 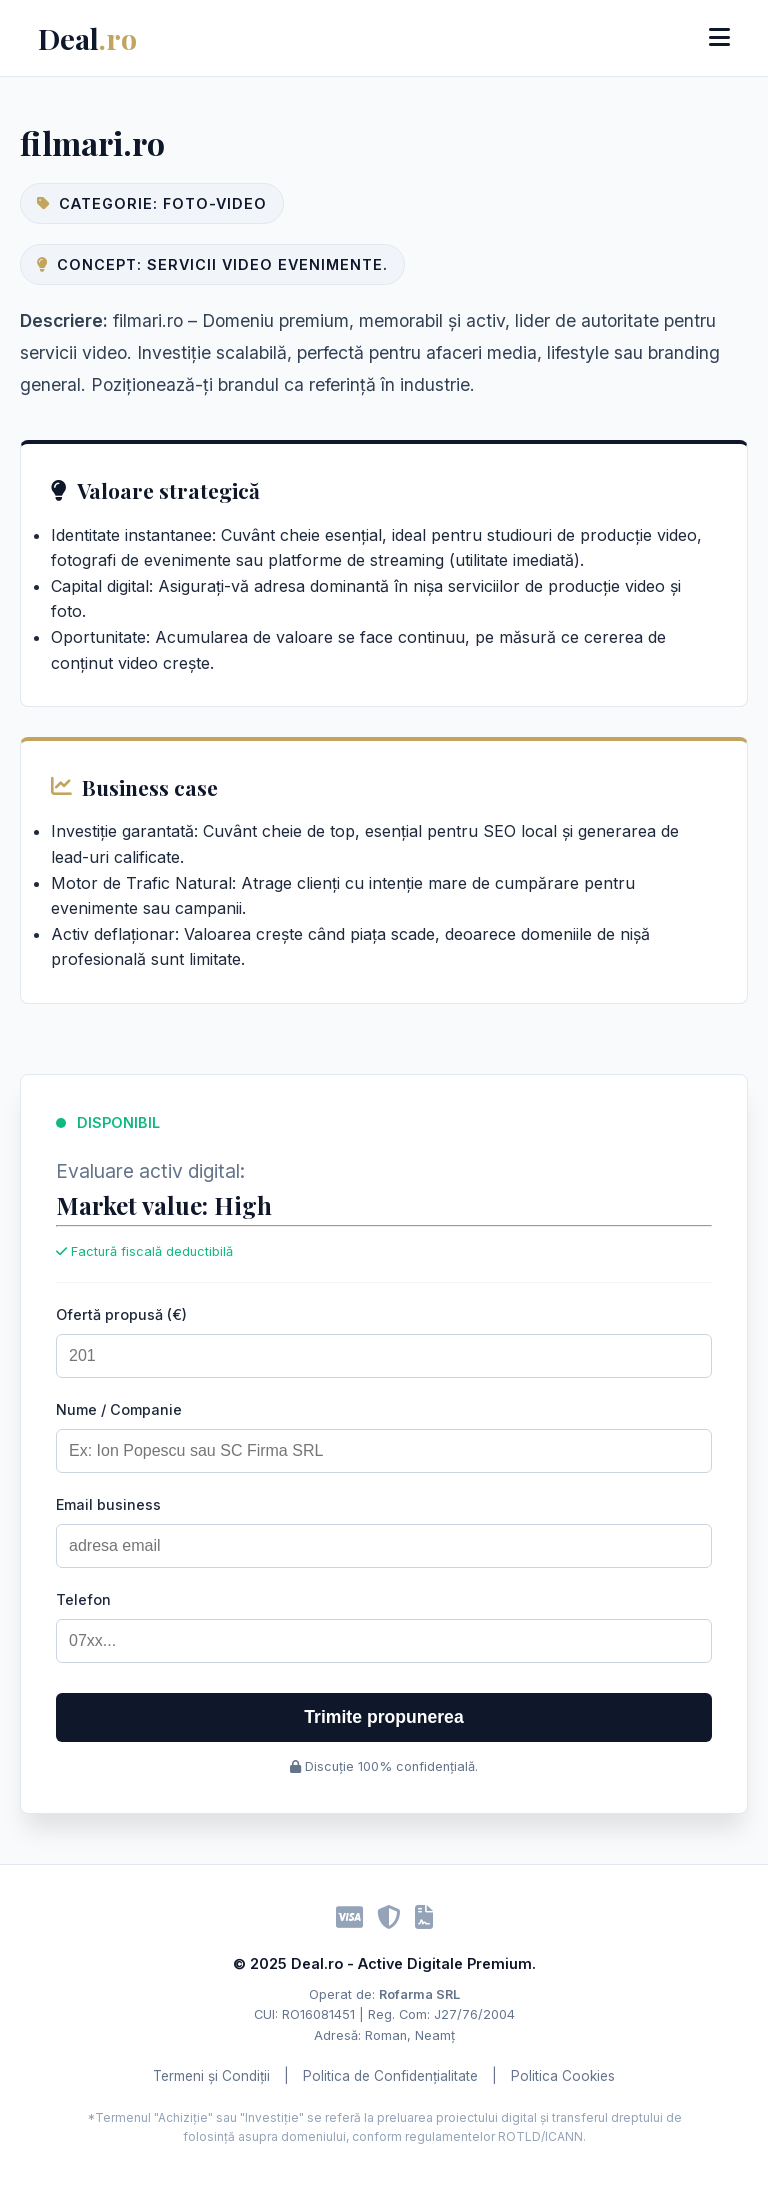 What do you see at coordinates (383, 1717) in the screenshot?
I see `Trimite propunerea` at bounding box center [383, 1717].